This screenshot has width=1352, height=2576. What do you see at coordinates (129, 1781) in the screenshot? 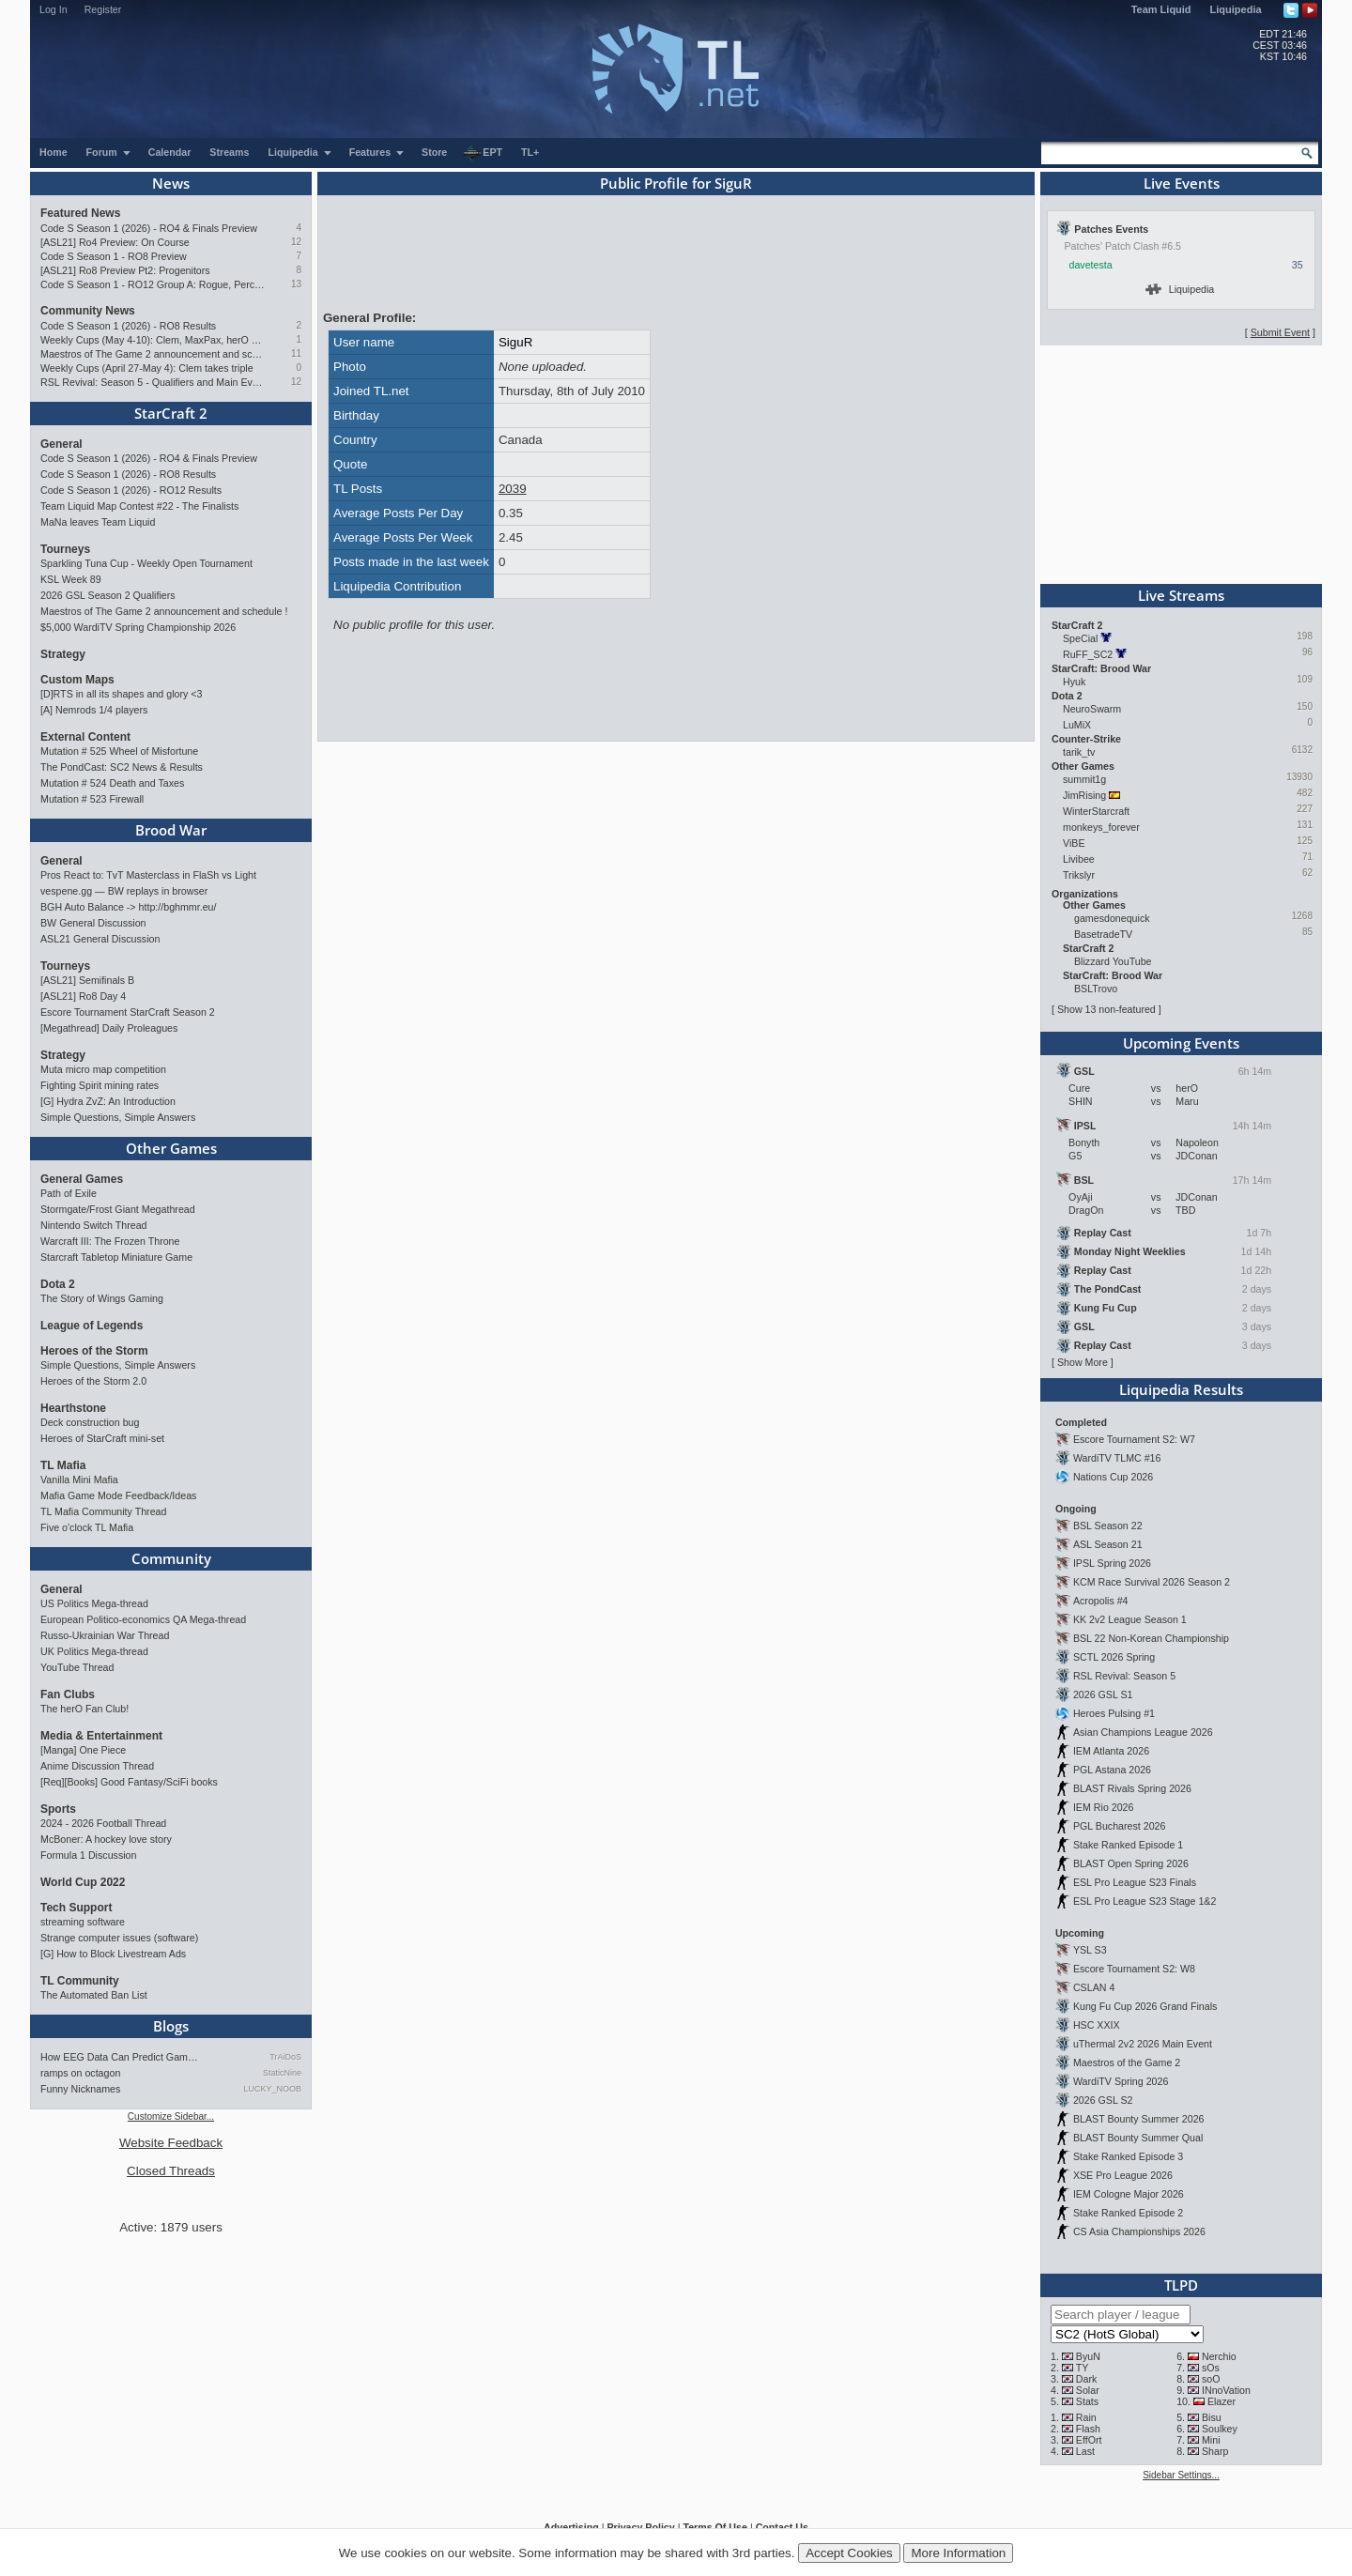
I see `[Req][Books] Good Fantasy/SciFi books` at bounding box center [129, 1781].